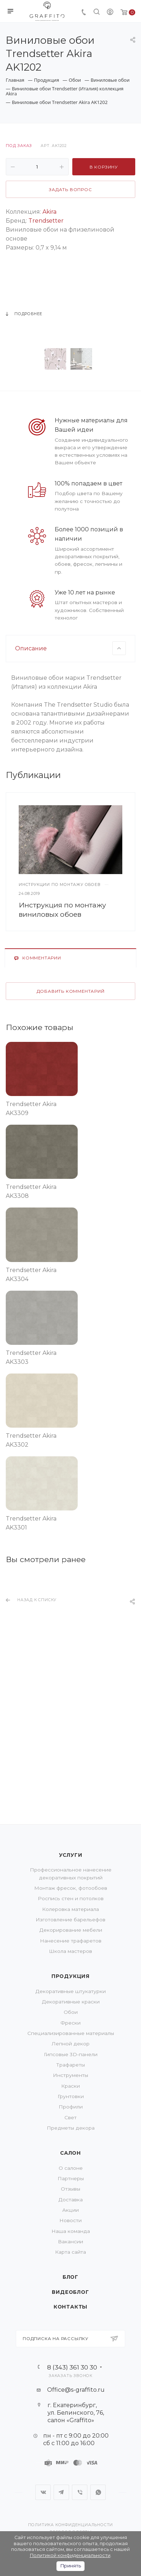 The height and width of the screenshot is (2576, 141). Describe the element at coordinates (71, 2168) in the screenshot. I see `О салоне` at that location.